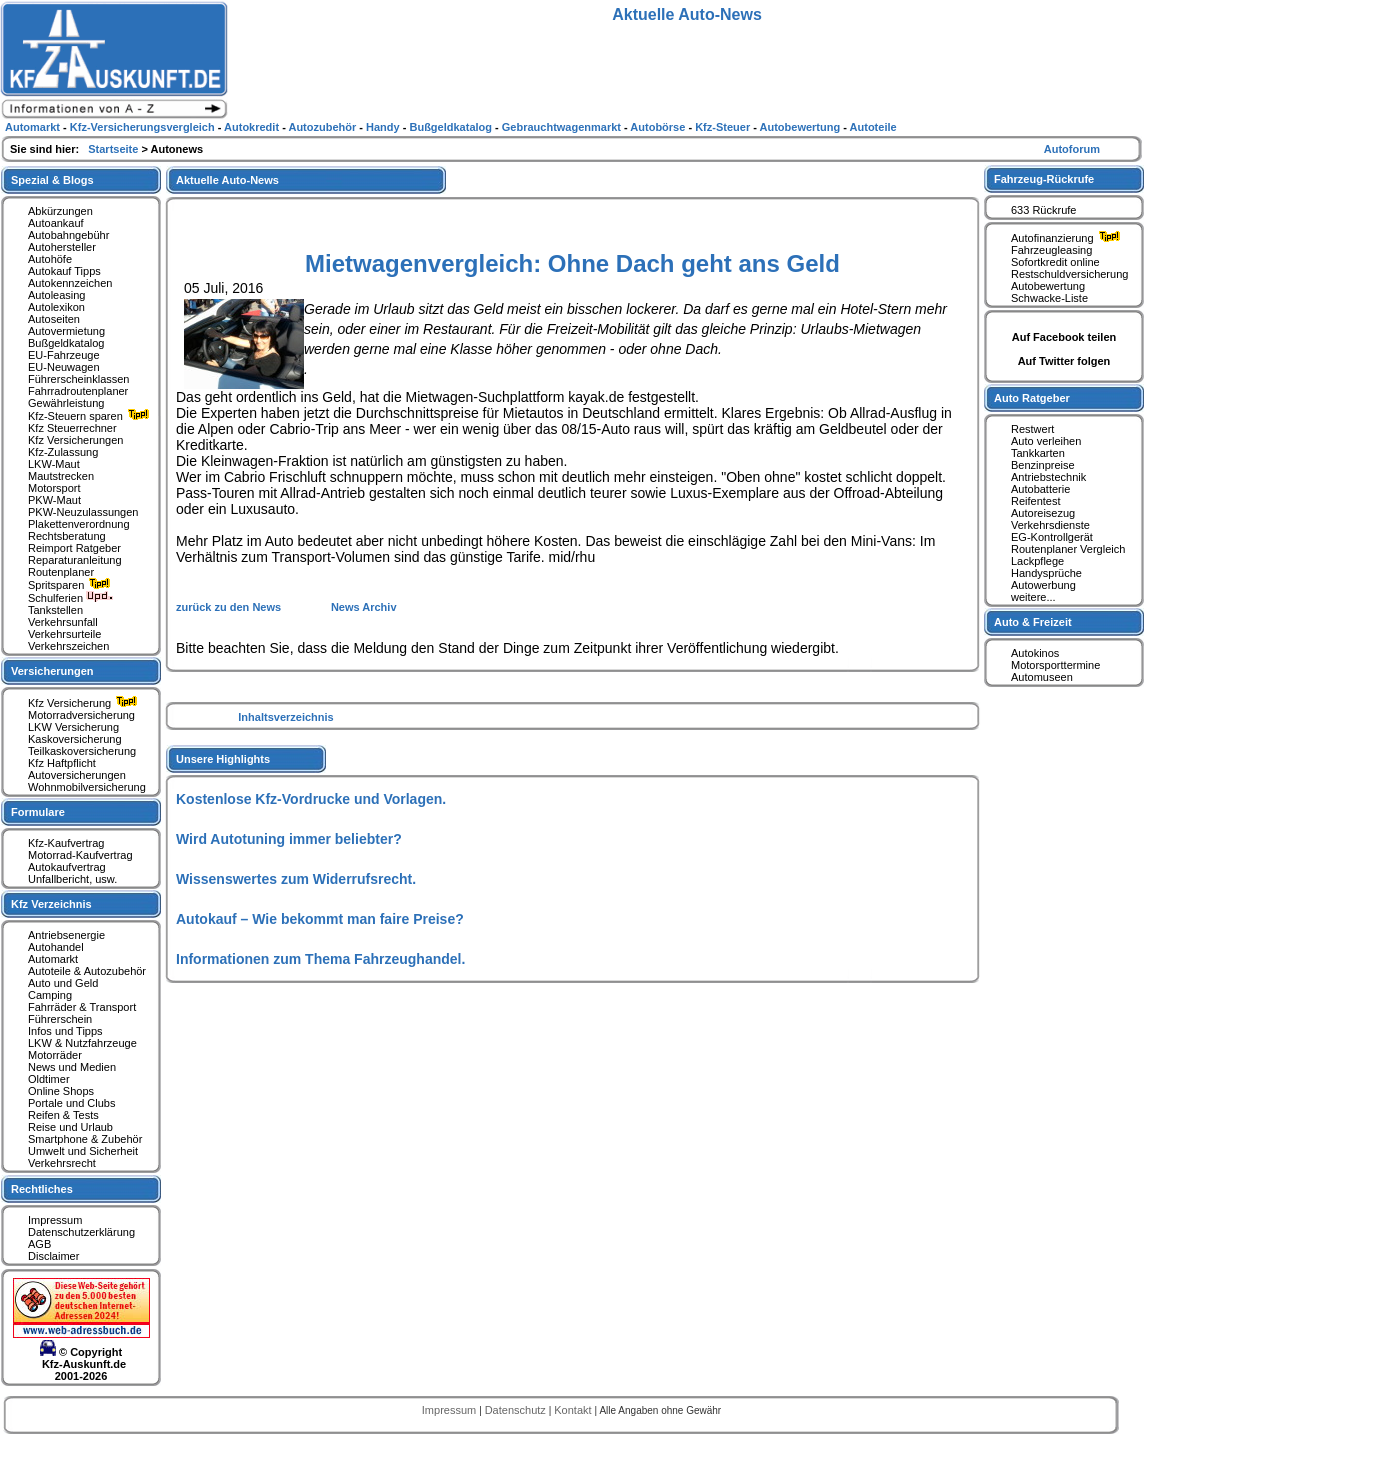  Describe the element at coordinates (1035, 653) in the screenshot. I see `Autokinos` at that location.